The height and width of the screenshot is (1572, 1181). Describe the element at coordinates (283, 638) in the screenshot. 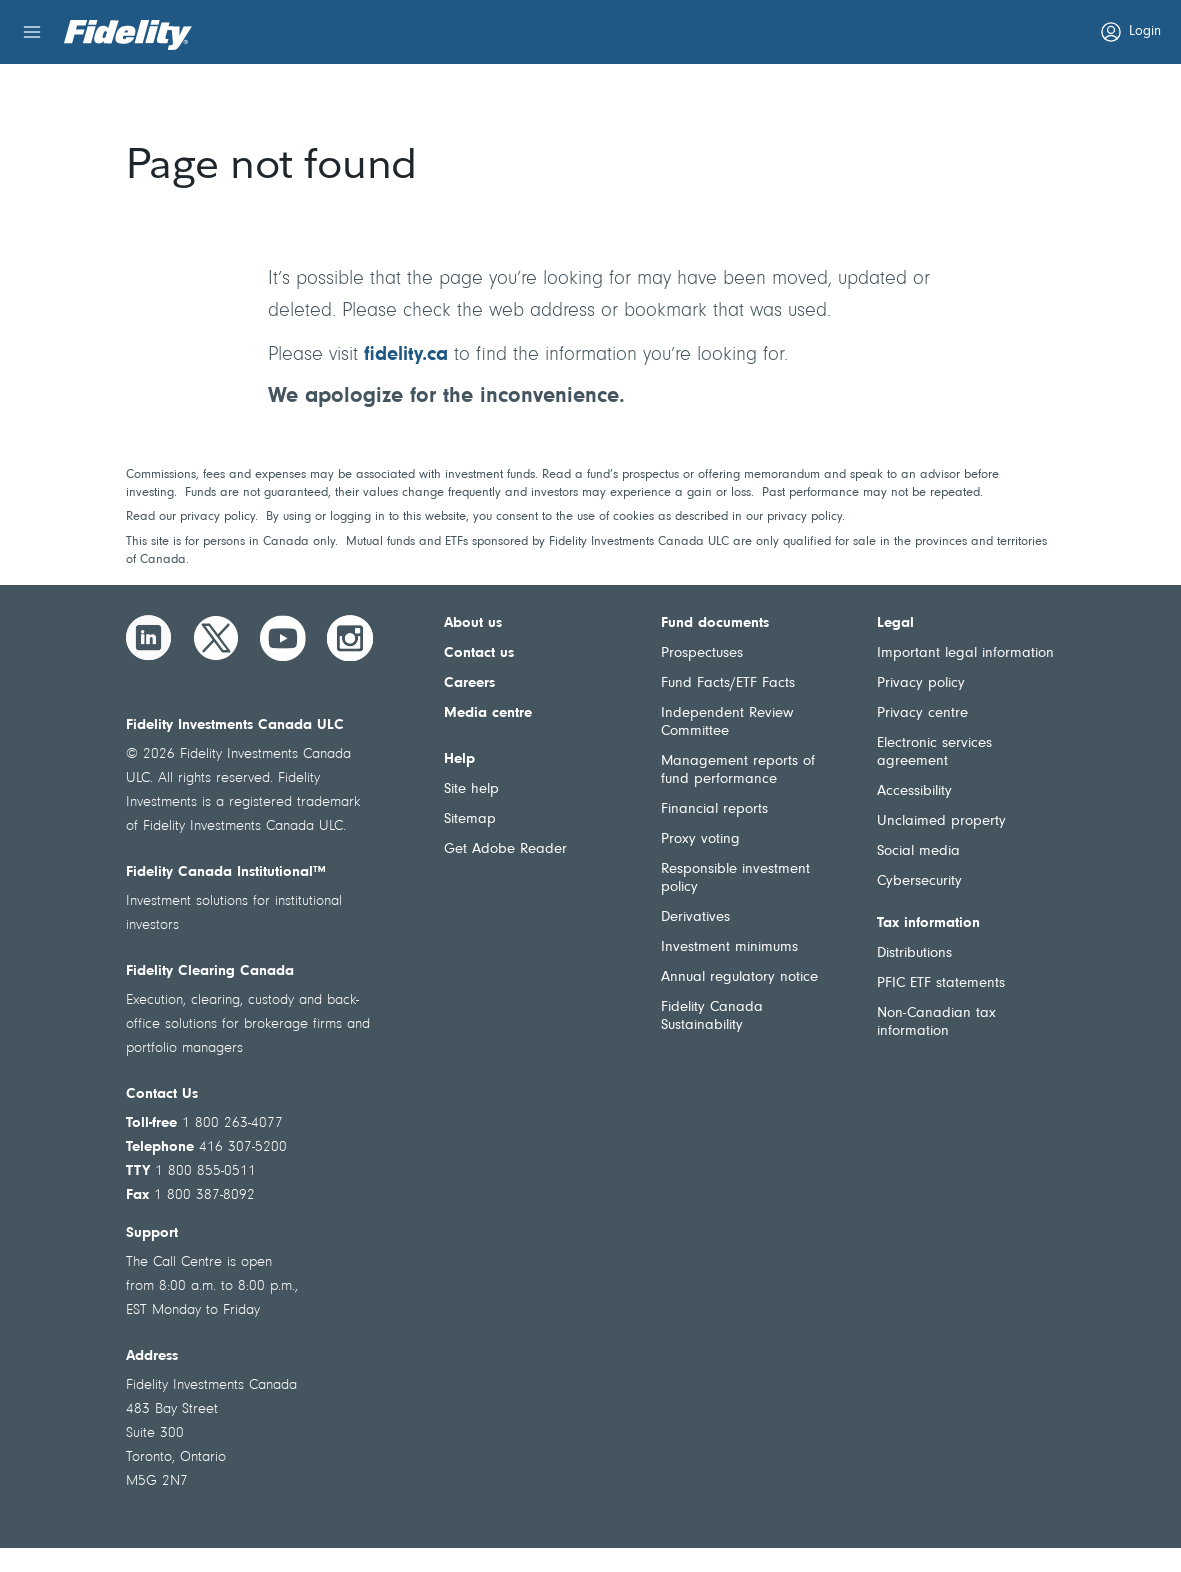

I see `[YouTube]` at that location.